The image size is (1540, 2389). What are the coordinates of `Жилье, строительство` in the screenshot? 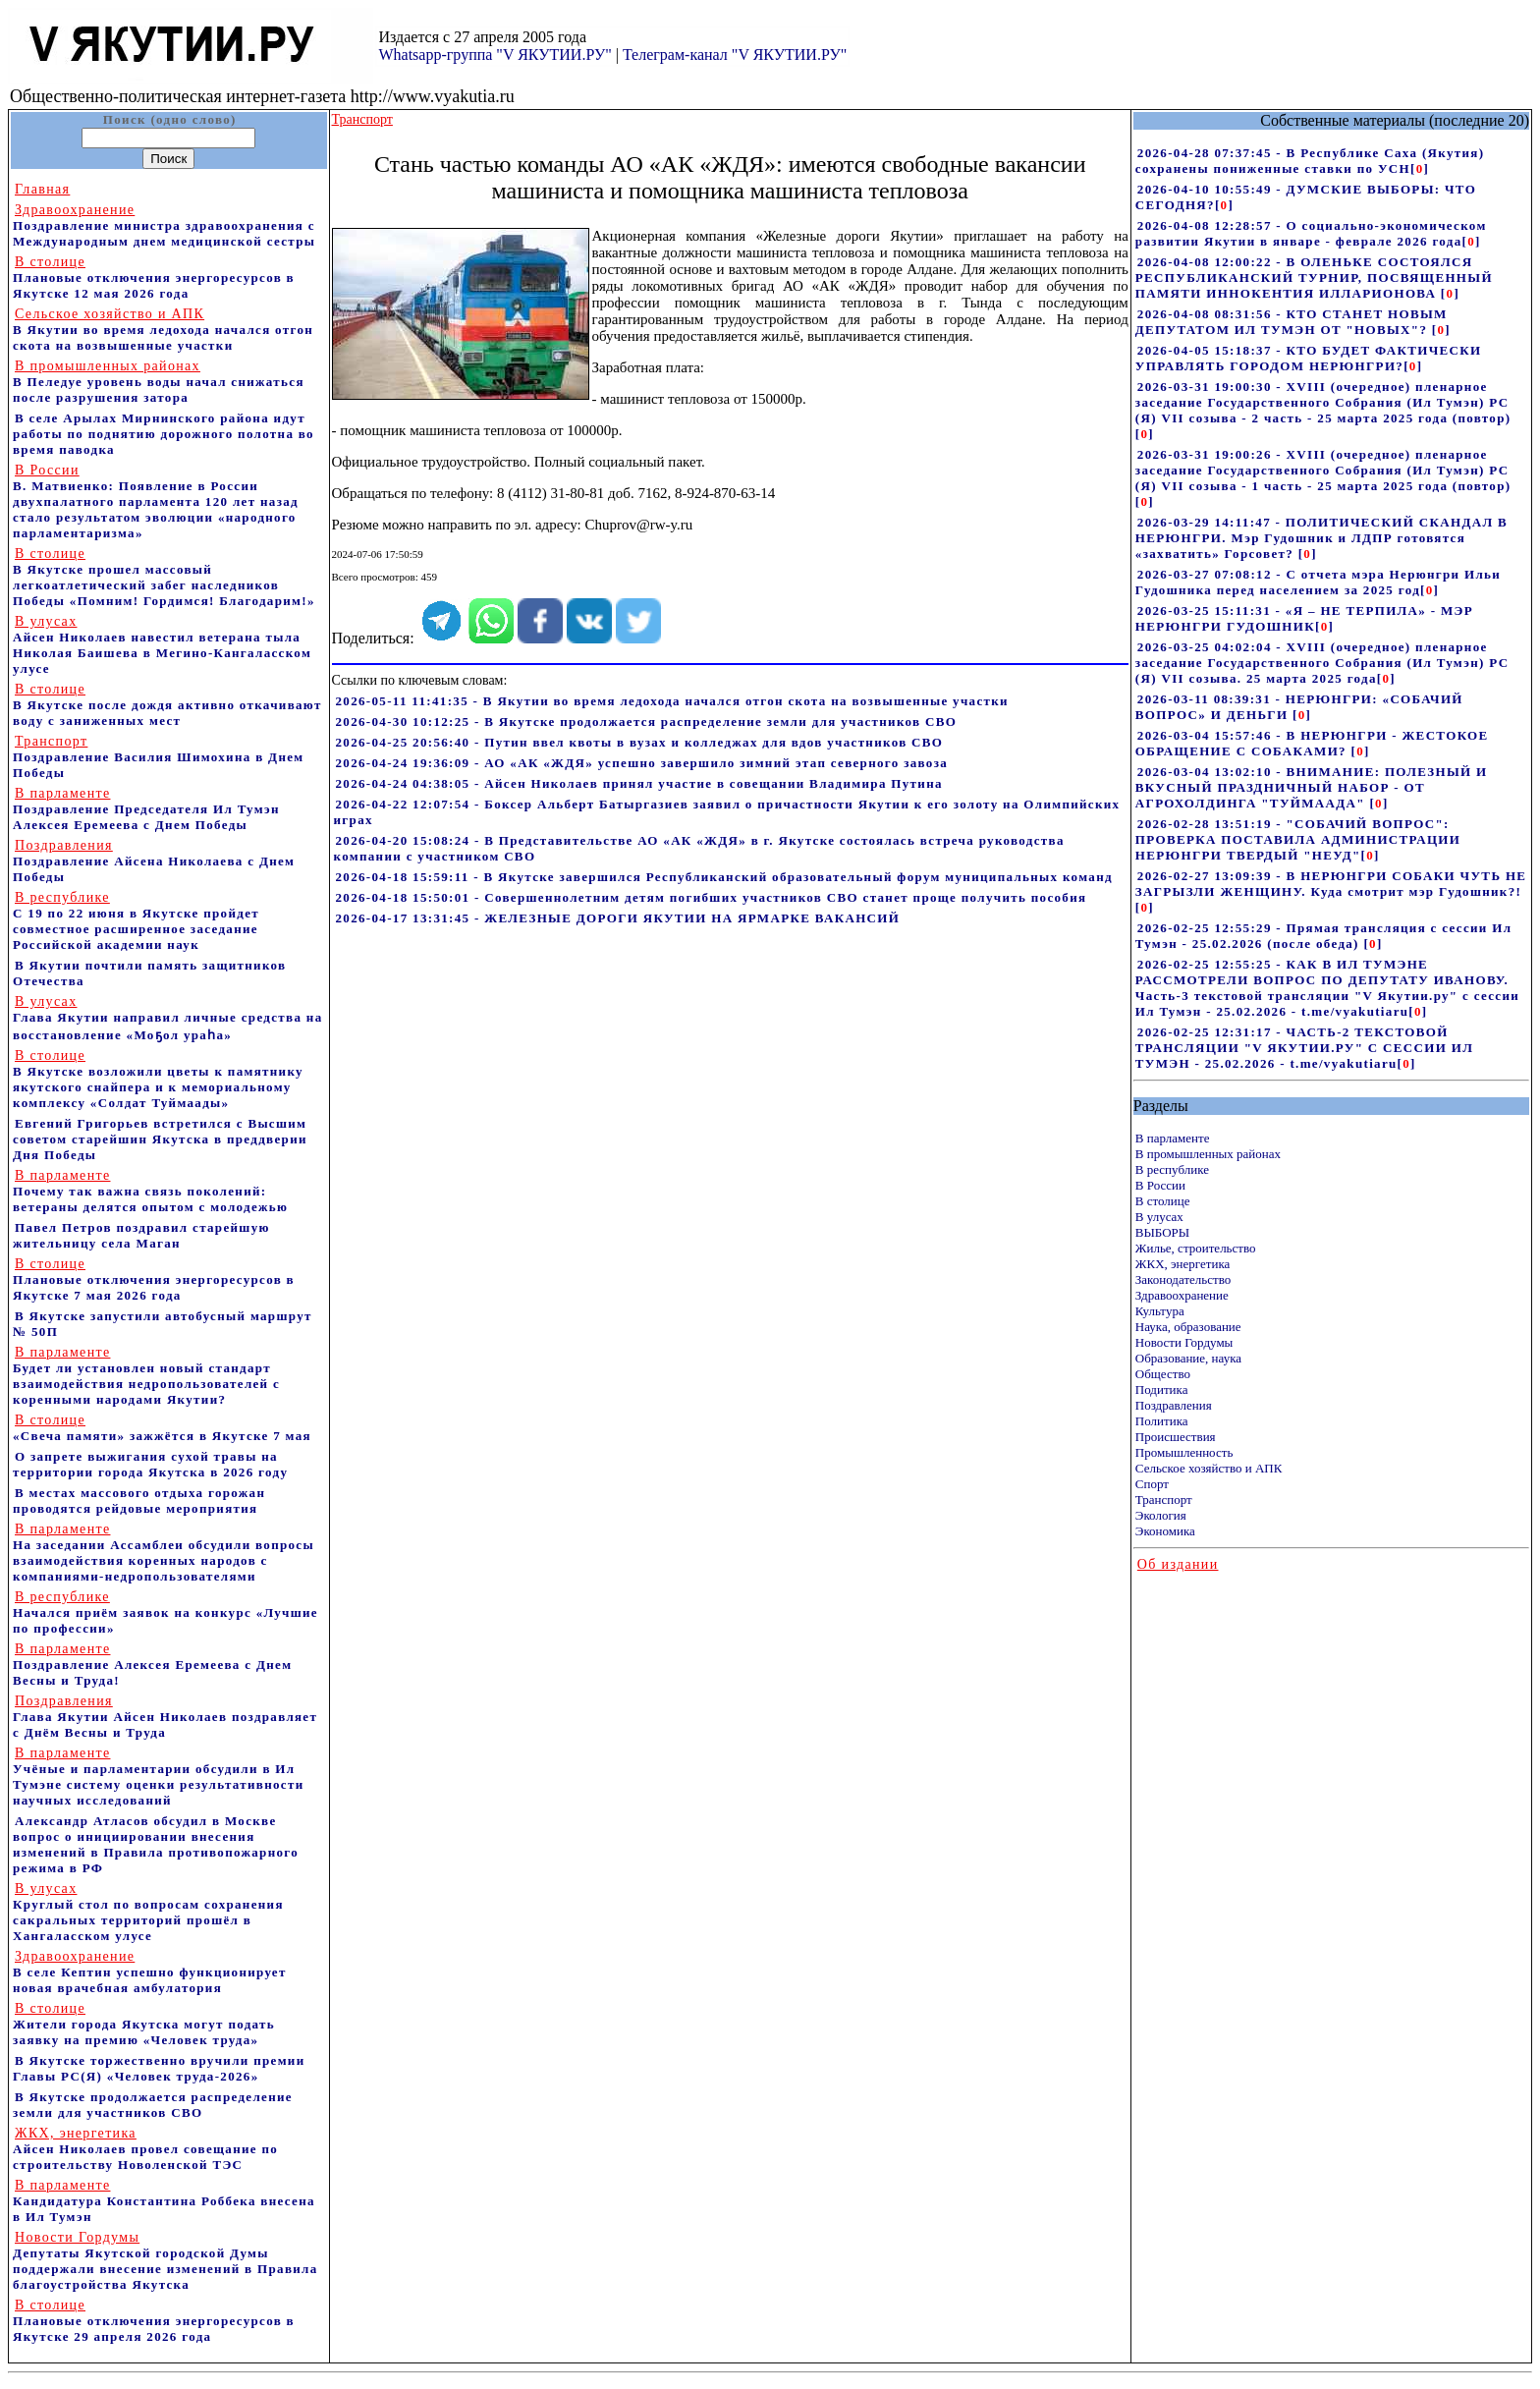 It's located at (1195, 1248).